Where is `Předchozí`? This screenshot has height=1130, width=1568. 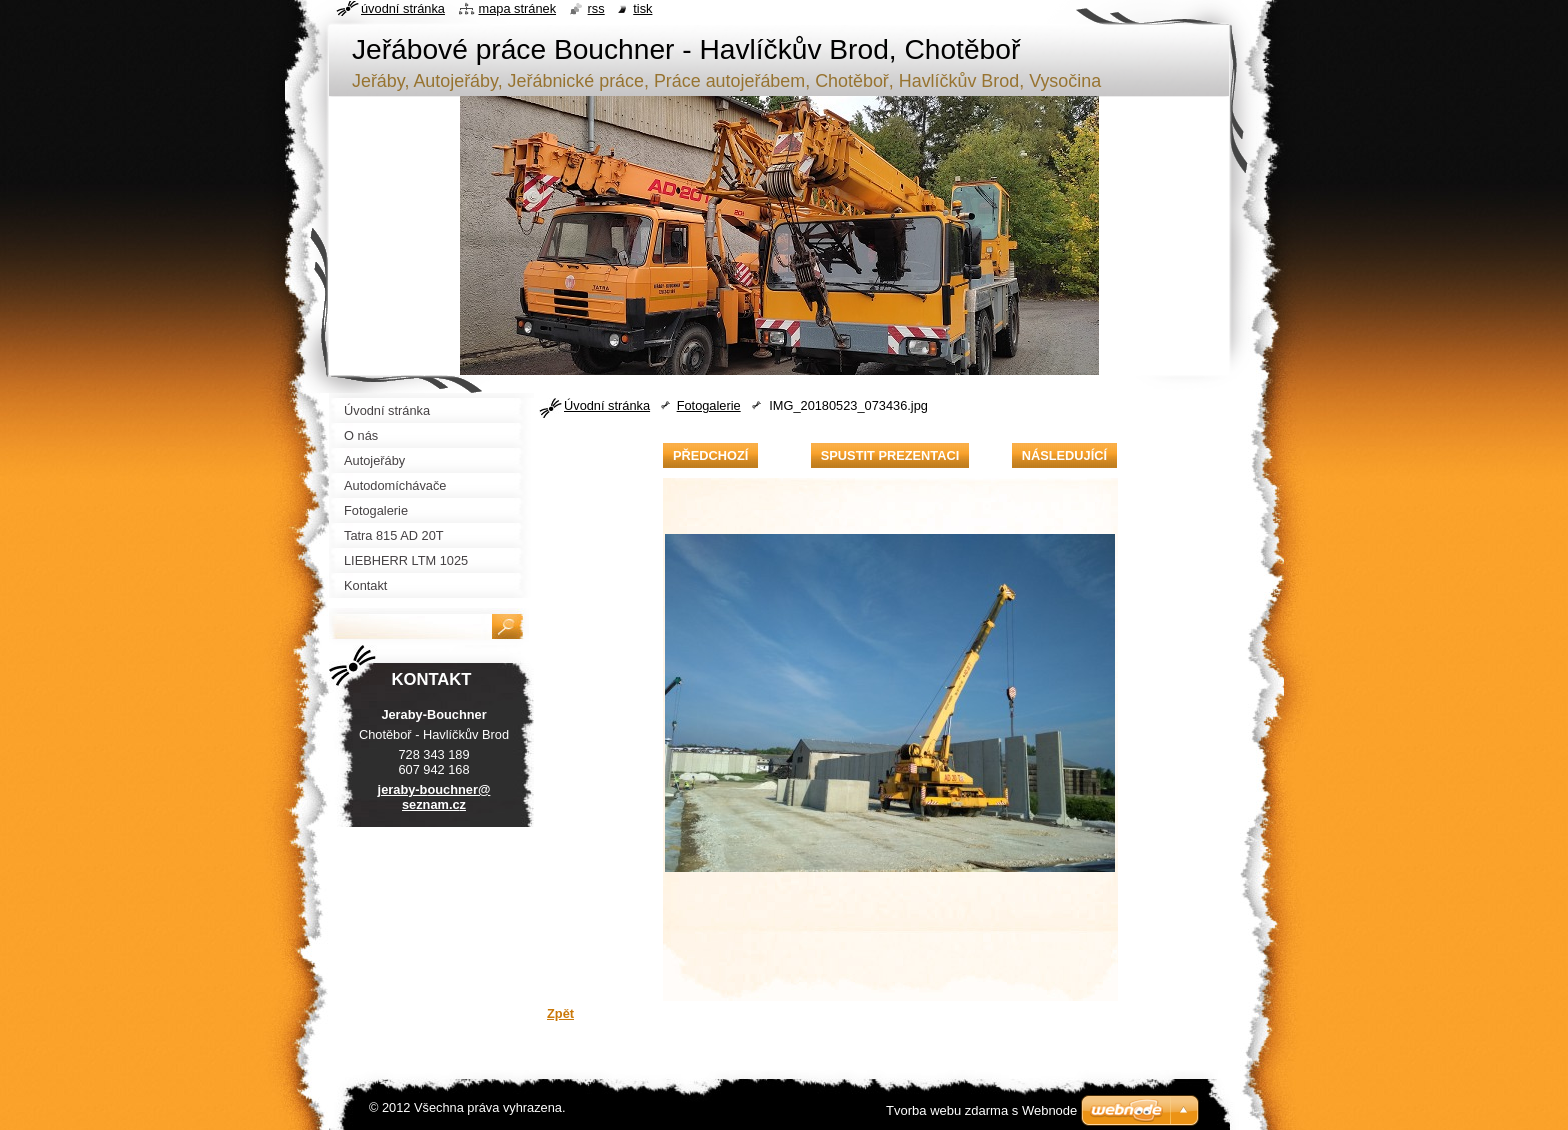 Předchozí is located at coordinates (710, 455).